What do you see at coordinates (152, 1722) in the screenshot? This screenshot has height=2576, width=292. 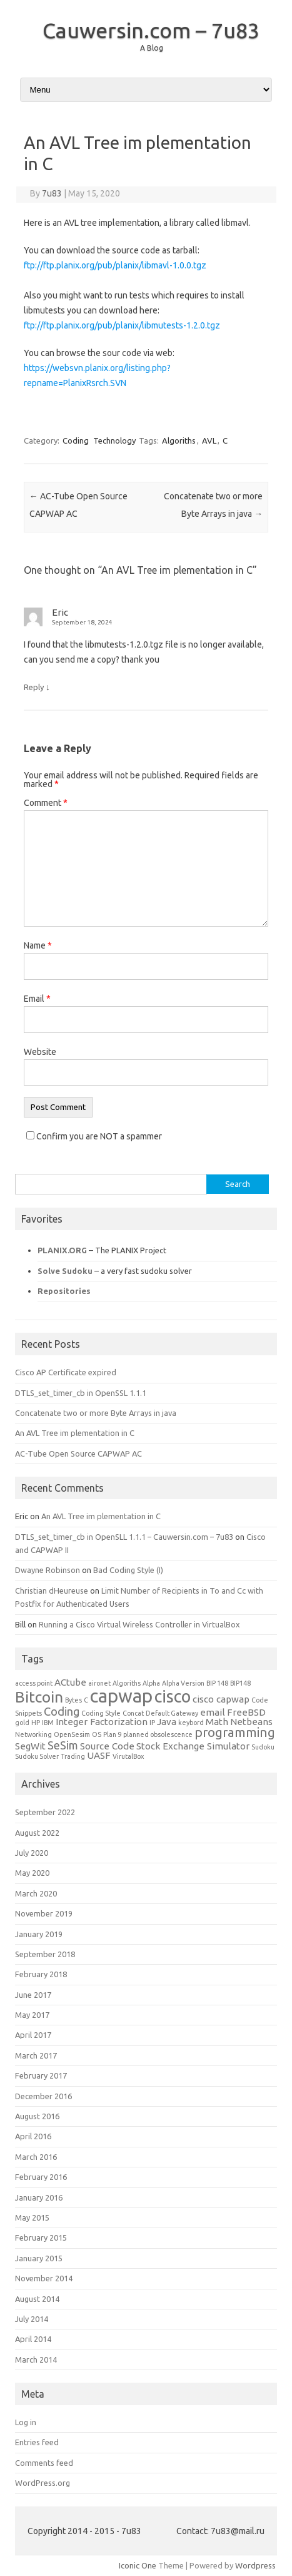 I see `IP [IP (1 item)]` at bounding box center [152, 1722].